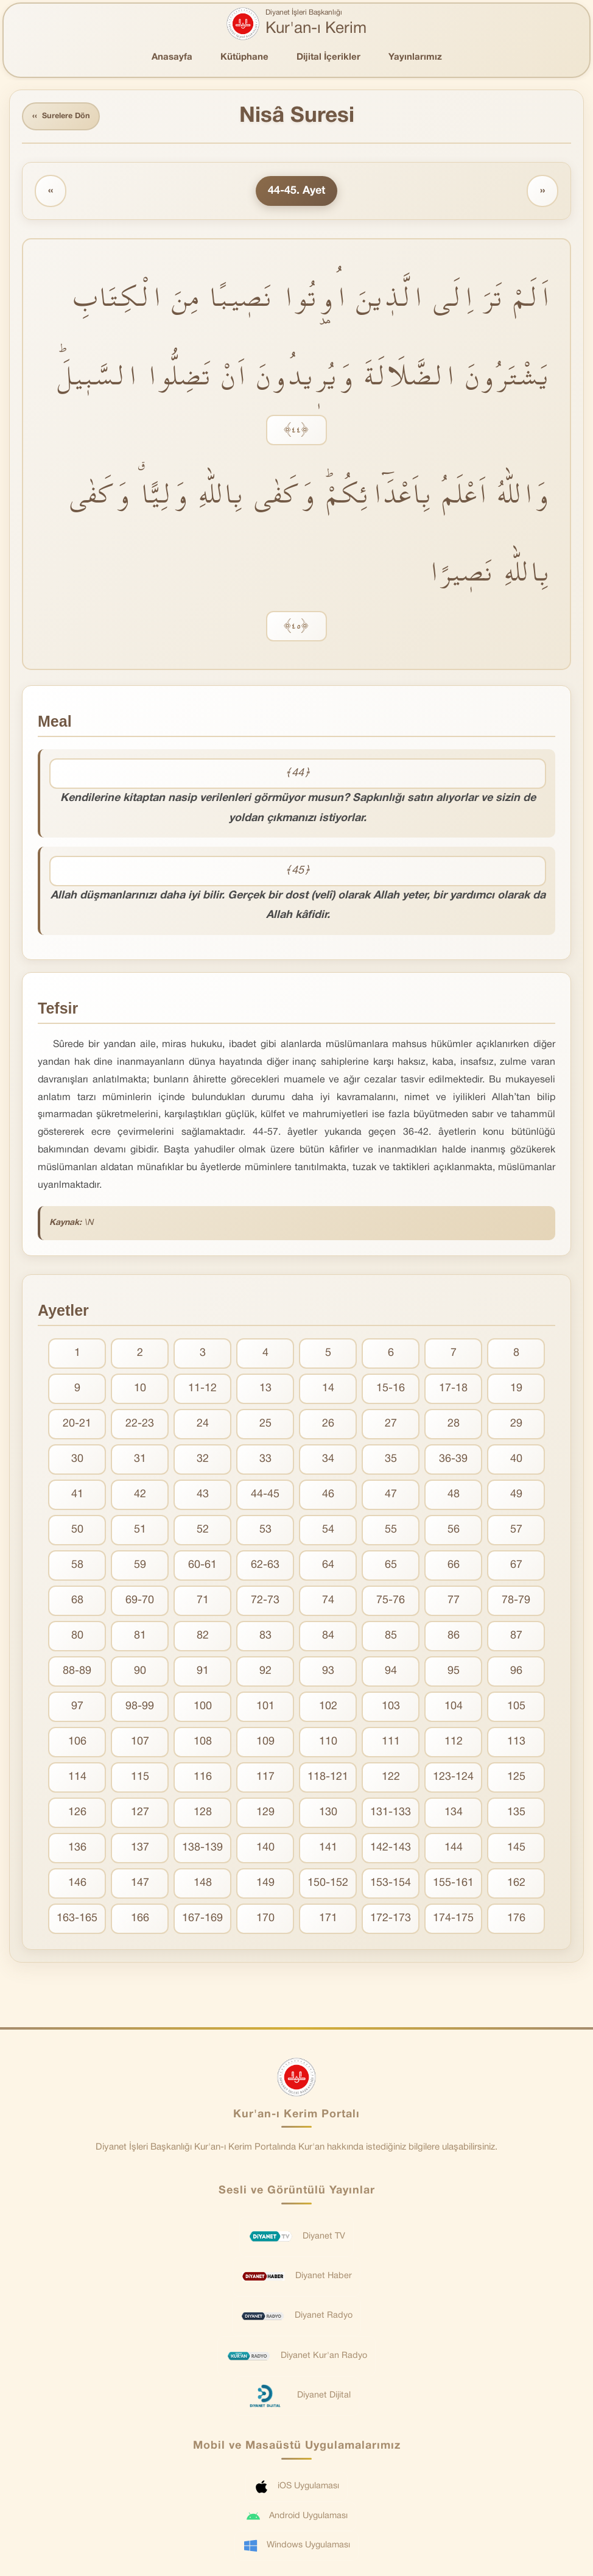 Image resolution: width=593 pixels, height=2576 pixels. What do you see at coordinates (140, 1533) in the screenshot?
I see `51` at bounding box center [140, 1533].